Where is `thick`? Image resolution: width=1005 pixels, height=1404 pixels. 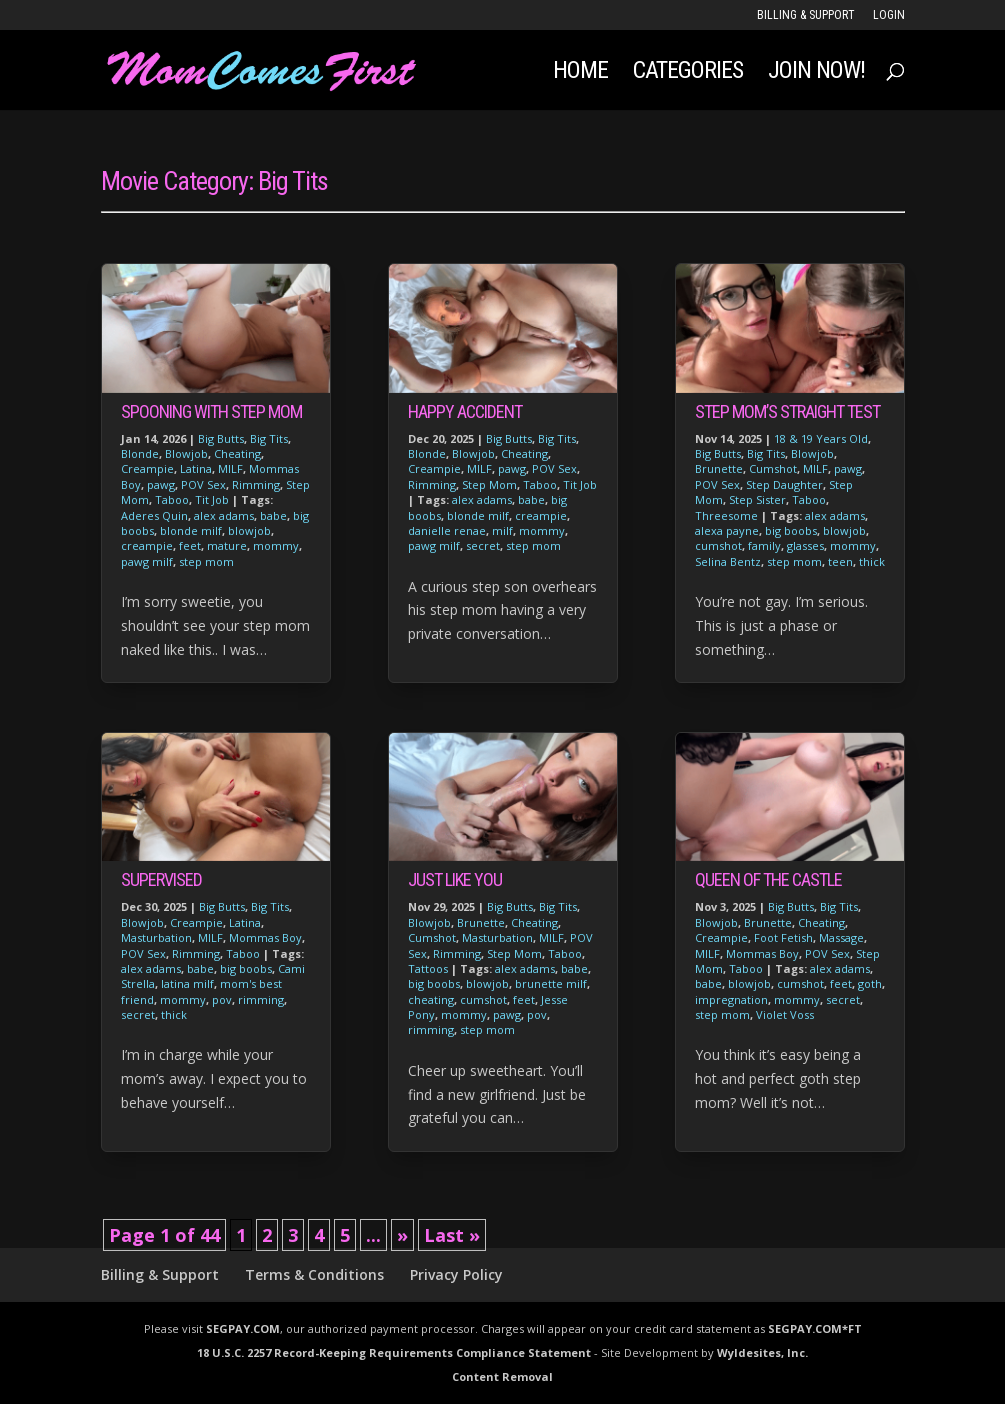
thick is located at coordinates (174, 1014).